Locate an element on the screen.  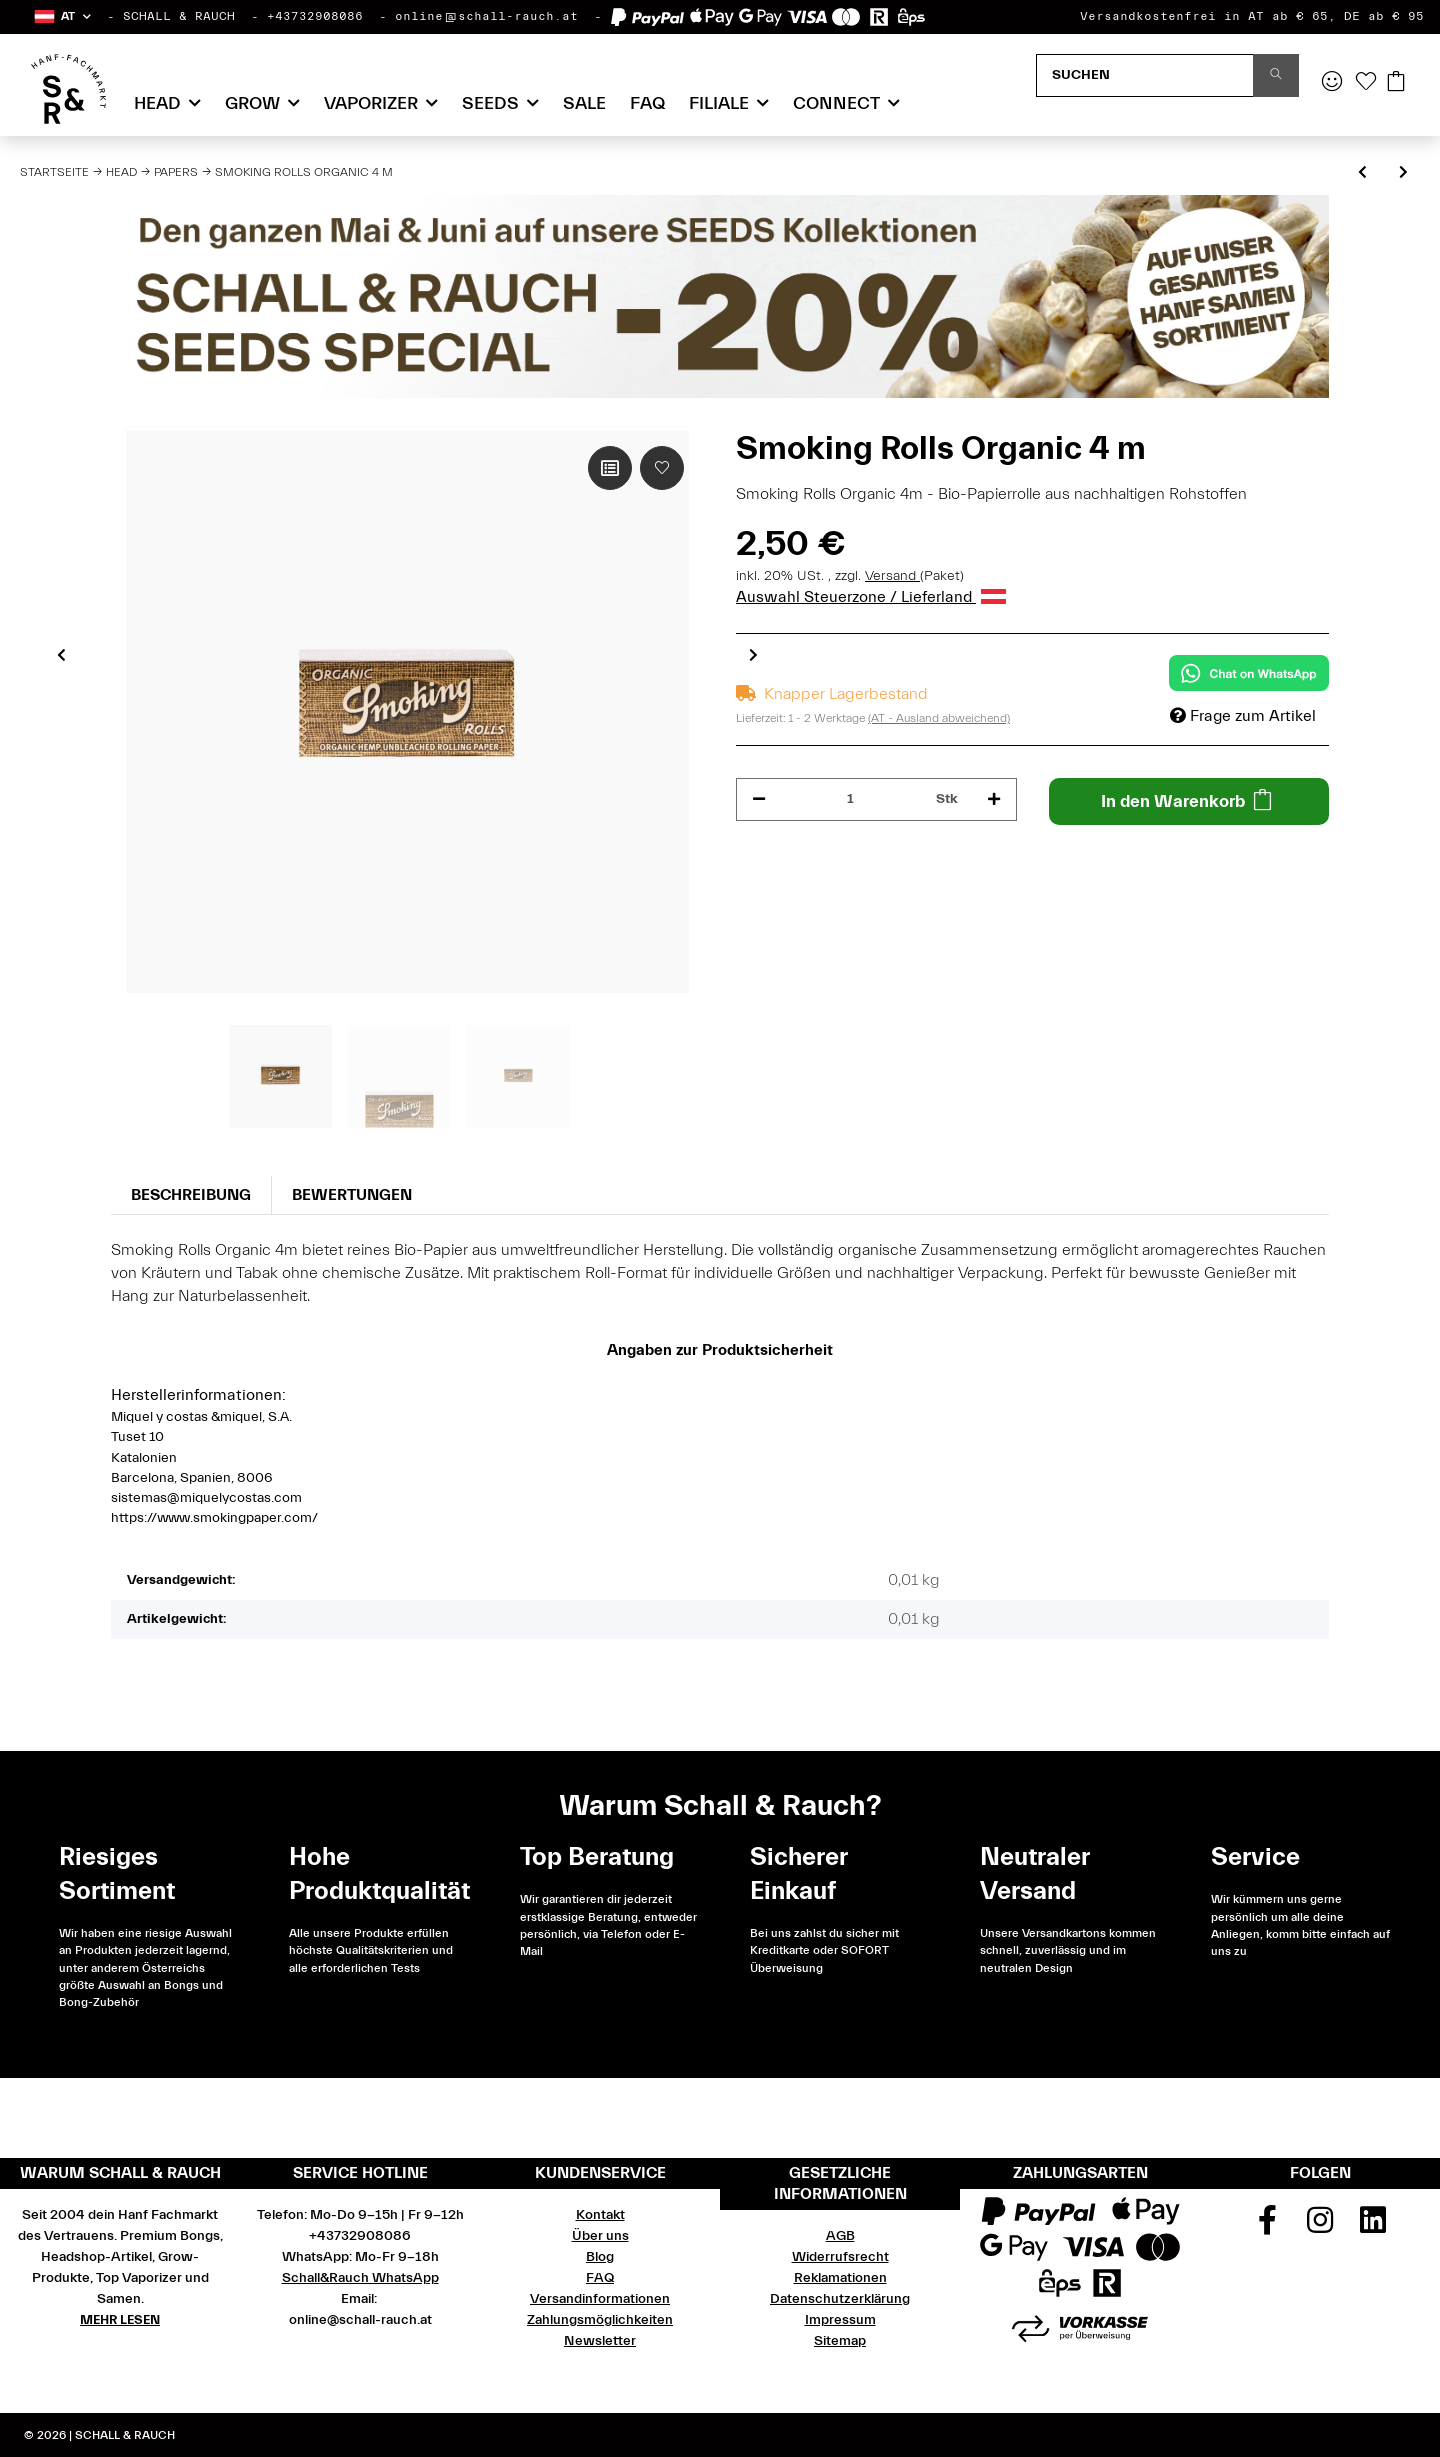
Versandkostenfrei in AT ab € 65, DE ab € 95 is located at coordinates (1252, 16).